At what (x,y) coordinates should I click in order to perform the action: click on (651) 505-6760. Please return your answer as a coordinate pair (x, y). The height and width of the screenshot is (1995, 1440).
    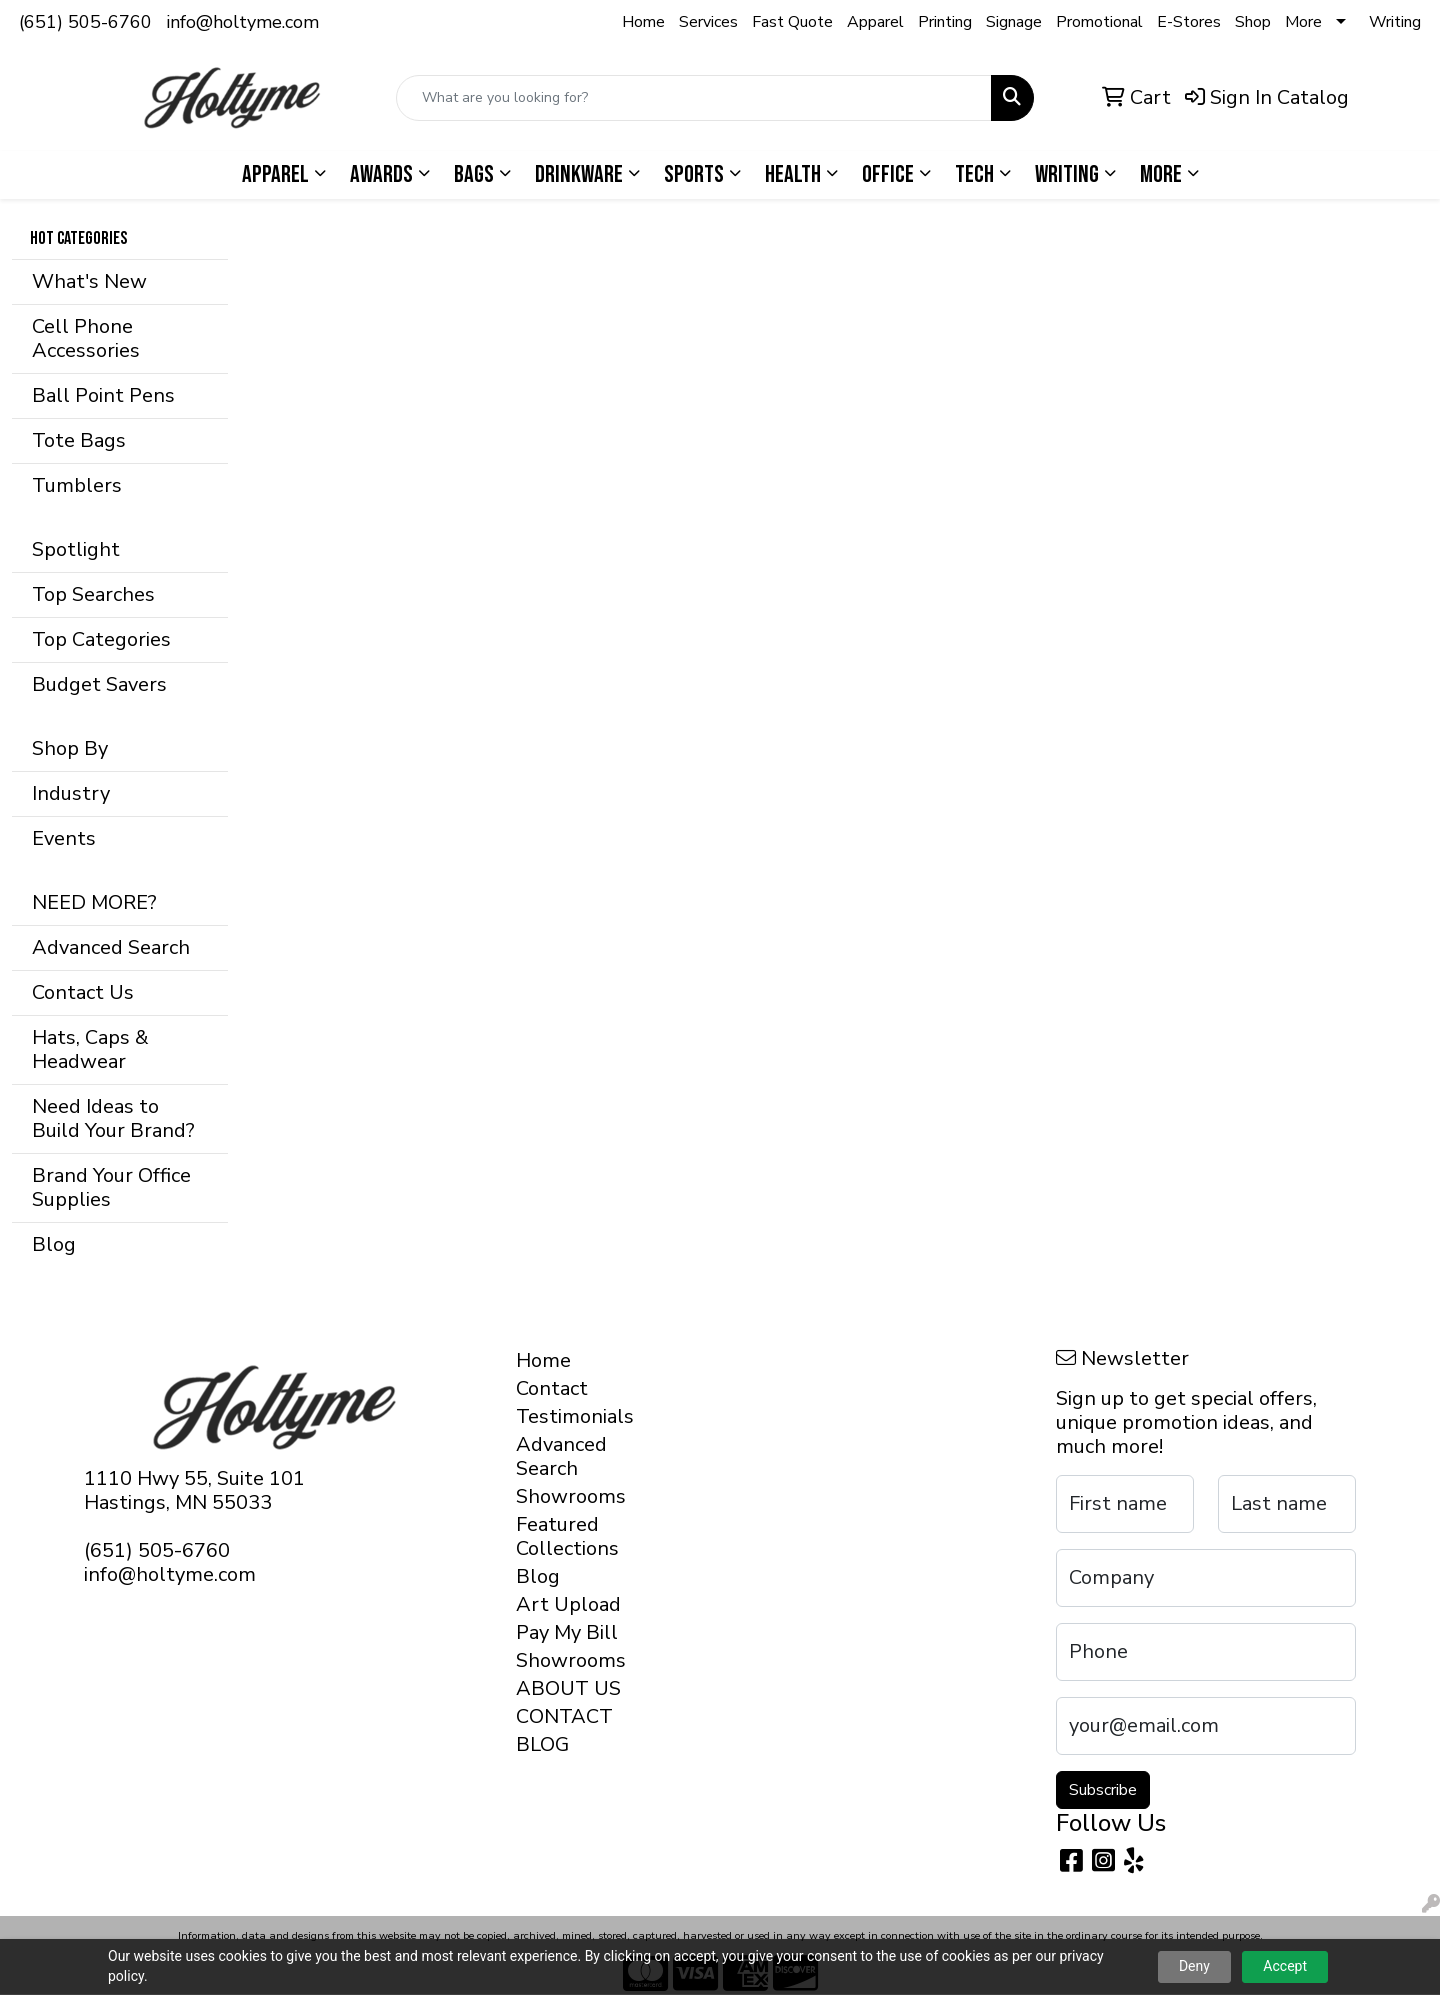
    Looking at the image, I should click on (85, 22).